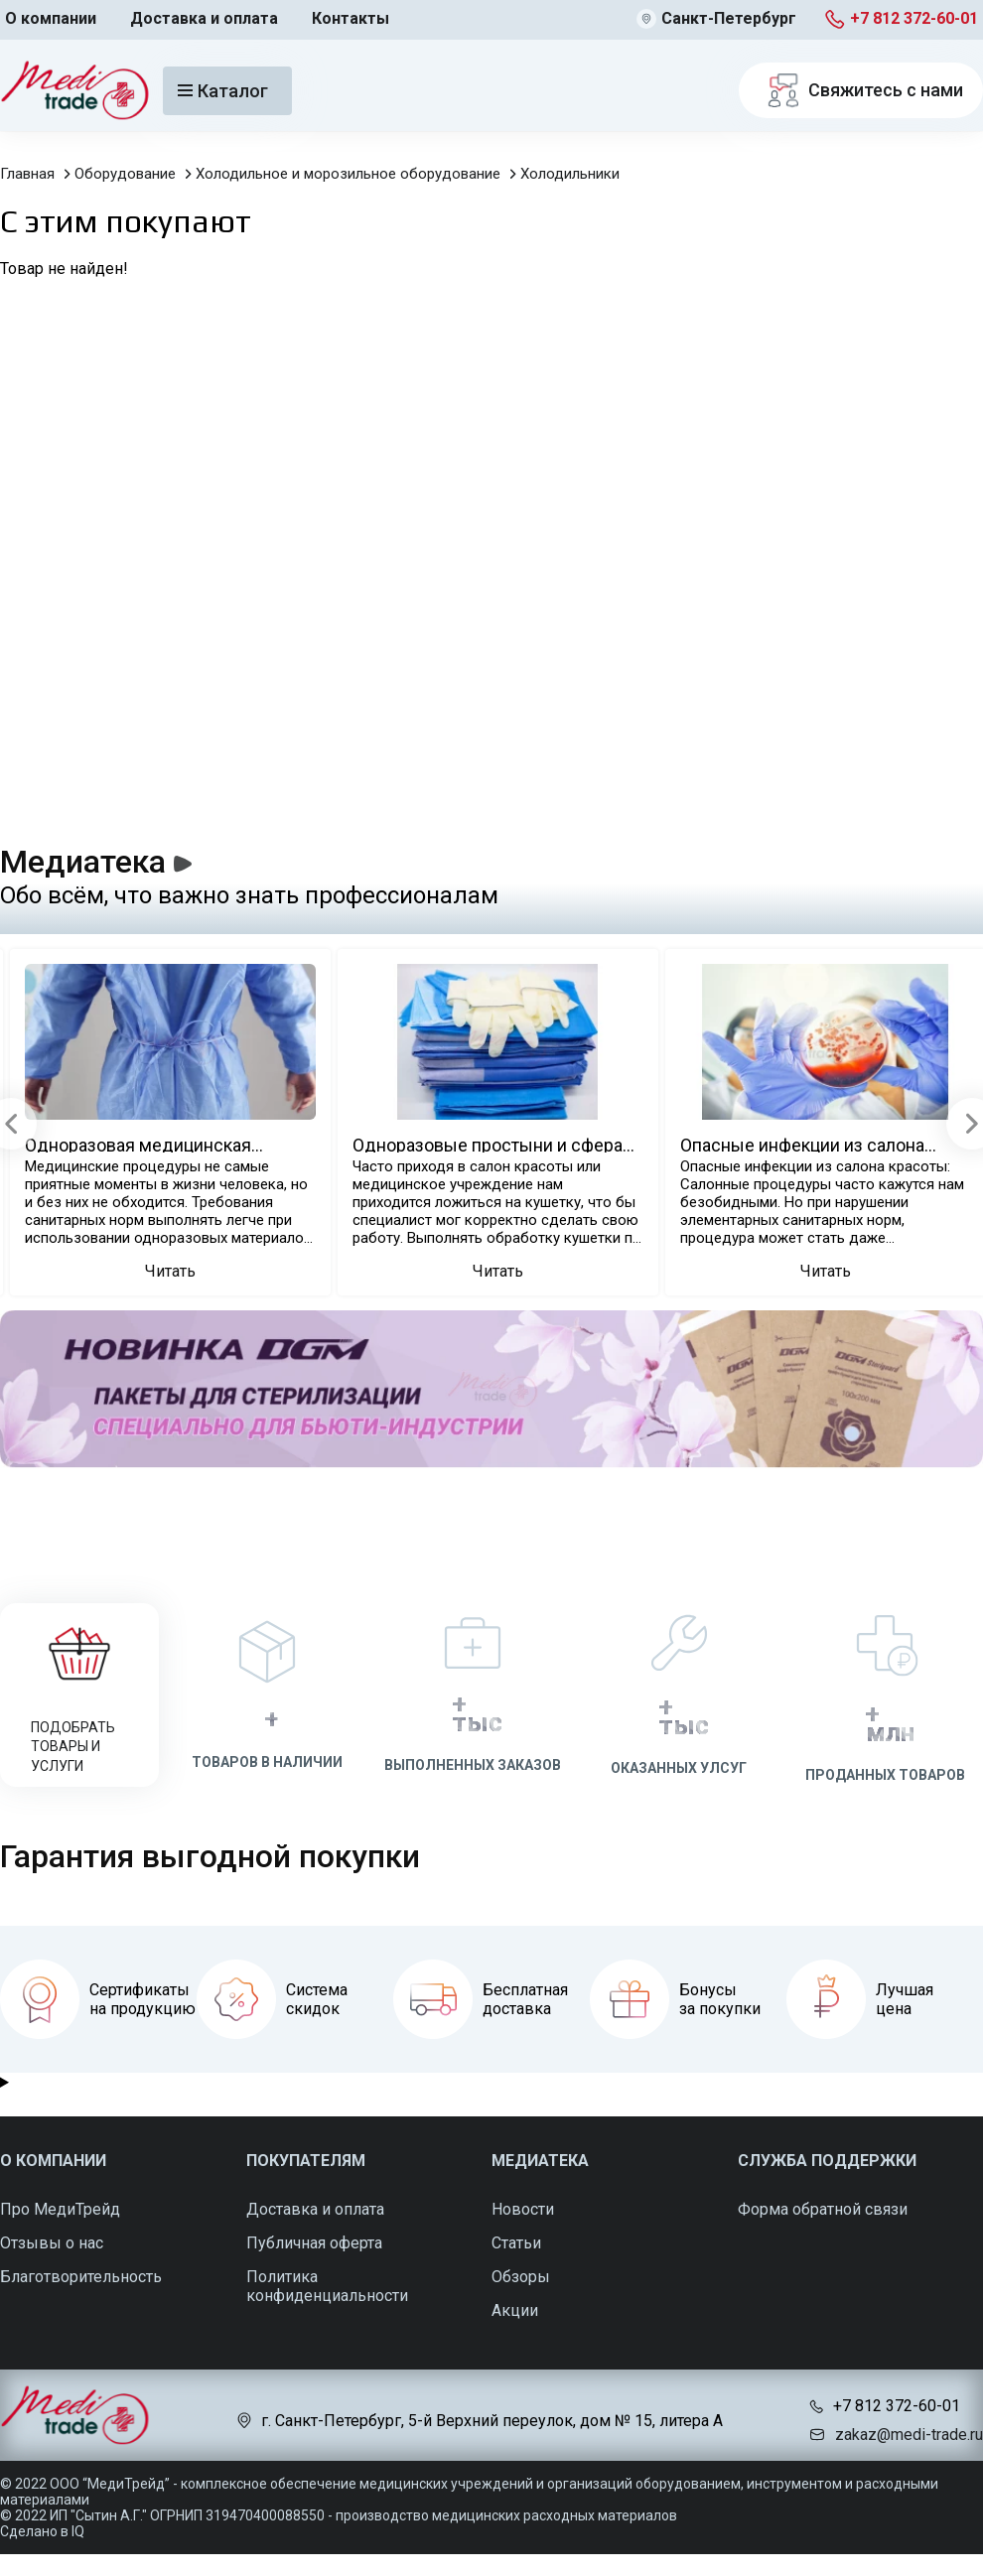 The width and height of the screenshot is (983, 2576). I want to click on Свяжитесь с нами, so click(861, 90).